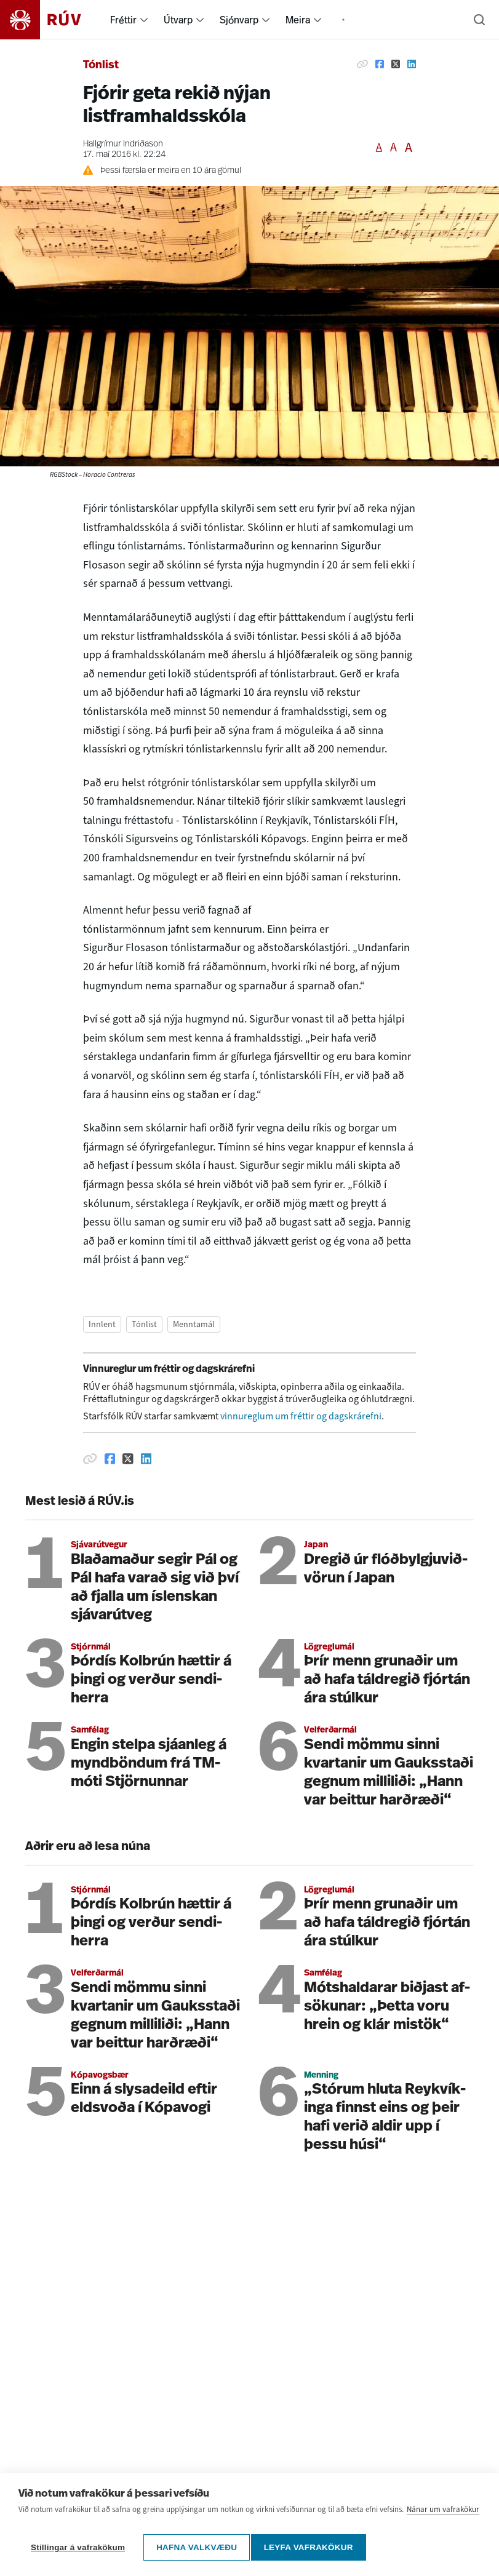 This screenshot has height=2576, width=499. Describe the element at coordinates (362, 64) in the screenshot. I see `[Afrita hlekk]` at that location.